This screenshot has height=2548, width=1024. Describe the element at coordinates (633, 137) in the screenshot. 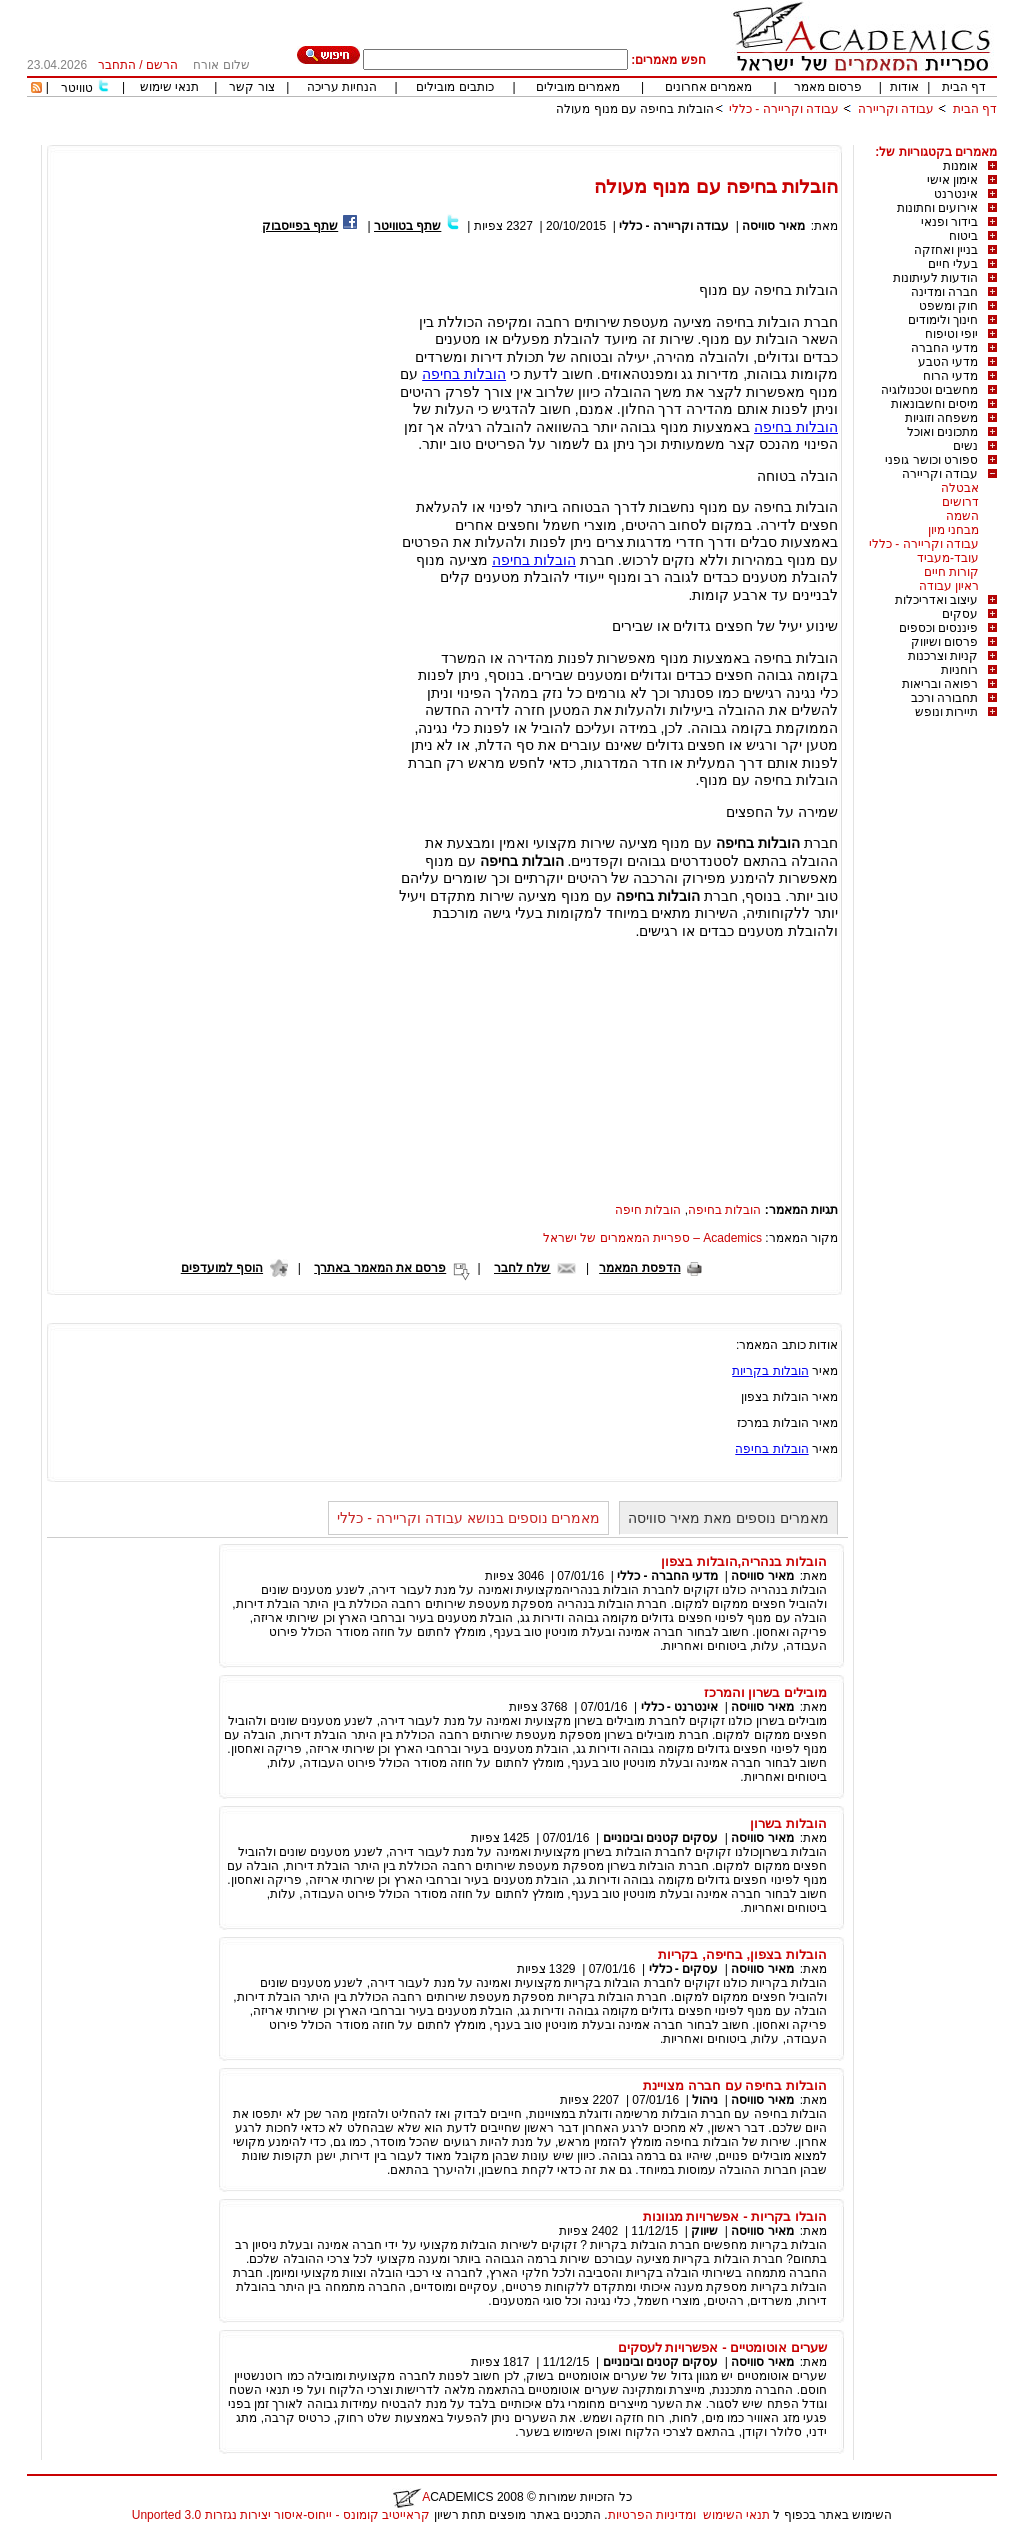

I see `[Advertisement]` at that location.